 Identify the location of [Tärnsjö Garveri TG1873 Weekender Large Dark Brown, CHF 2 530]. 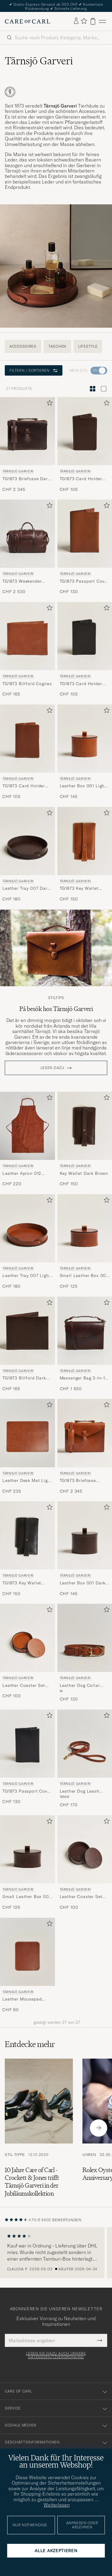
(27, 547).